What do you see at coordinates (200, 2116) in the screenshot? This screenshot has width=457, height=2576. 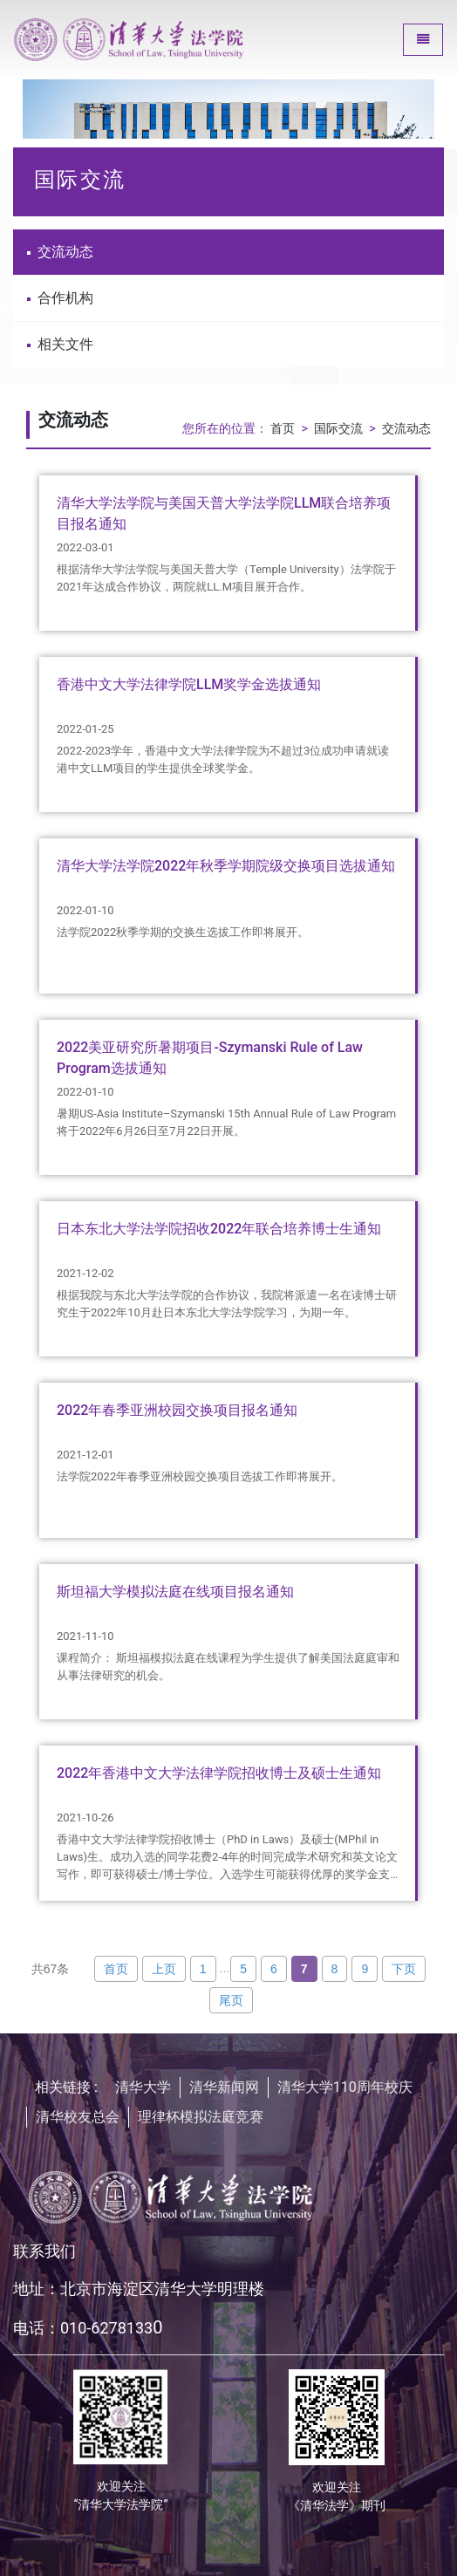 I see `理律杯模拟法庭竞赛` at bounding box center [200, 2116].